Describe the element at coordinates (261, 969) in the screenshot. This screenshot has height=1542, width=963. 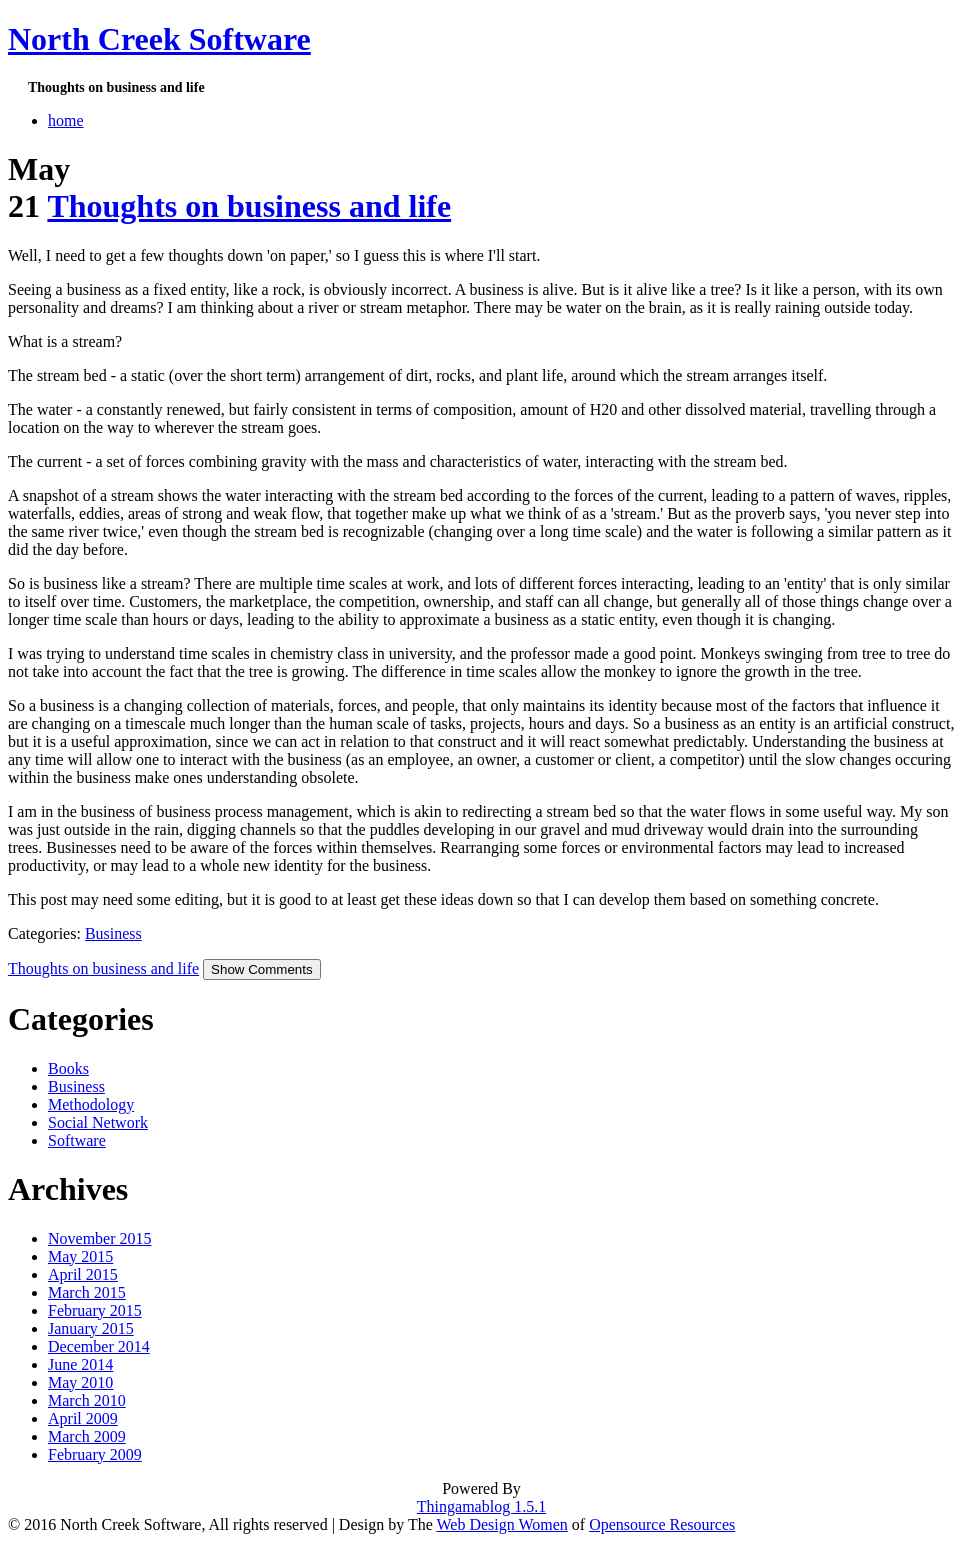
I see `Show Comments` at that location.